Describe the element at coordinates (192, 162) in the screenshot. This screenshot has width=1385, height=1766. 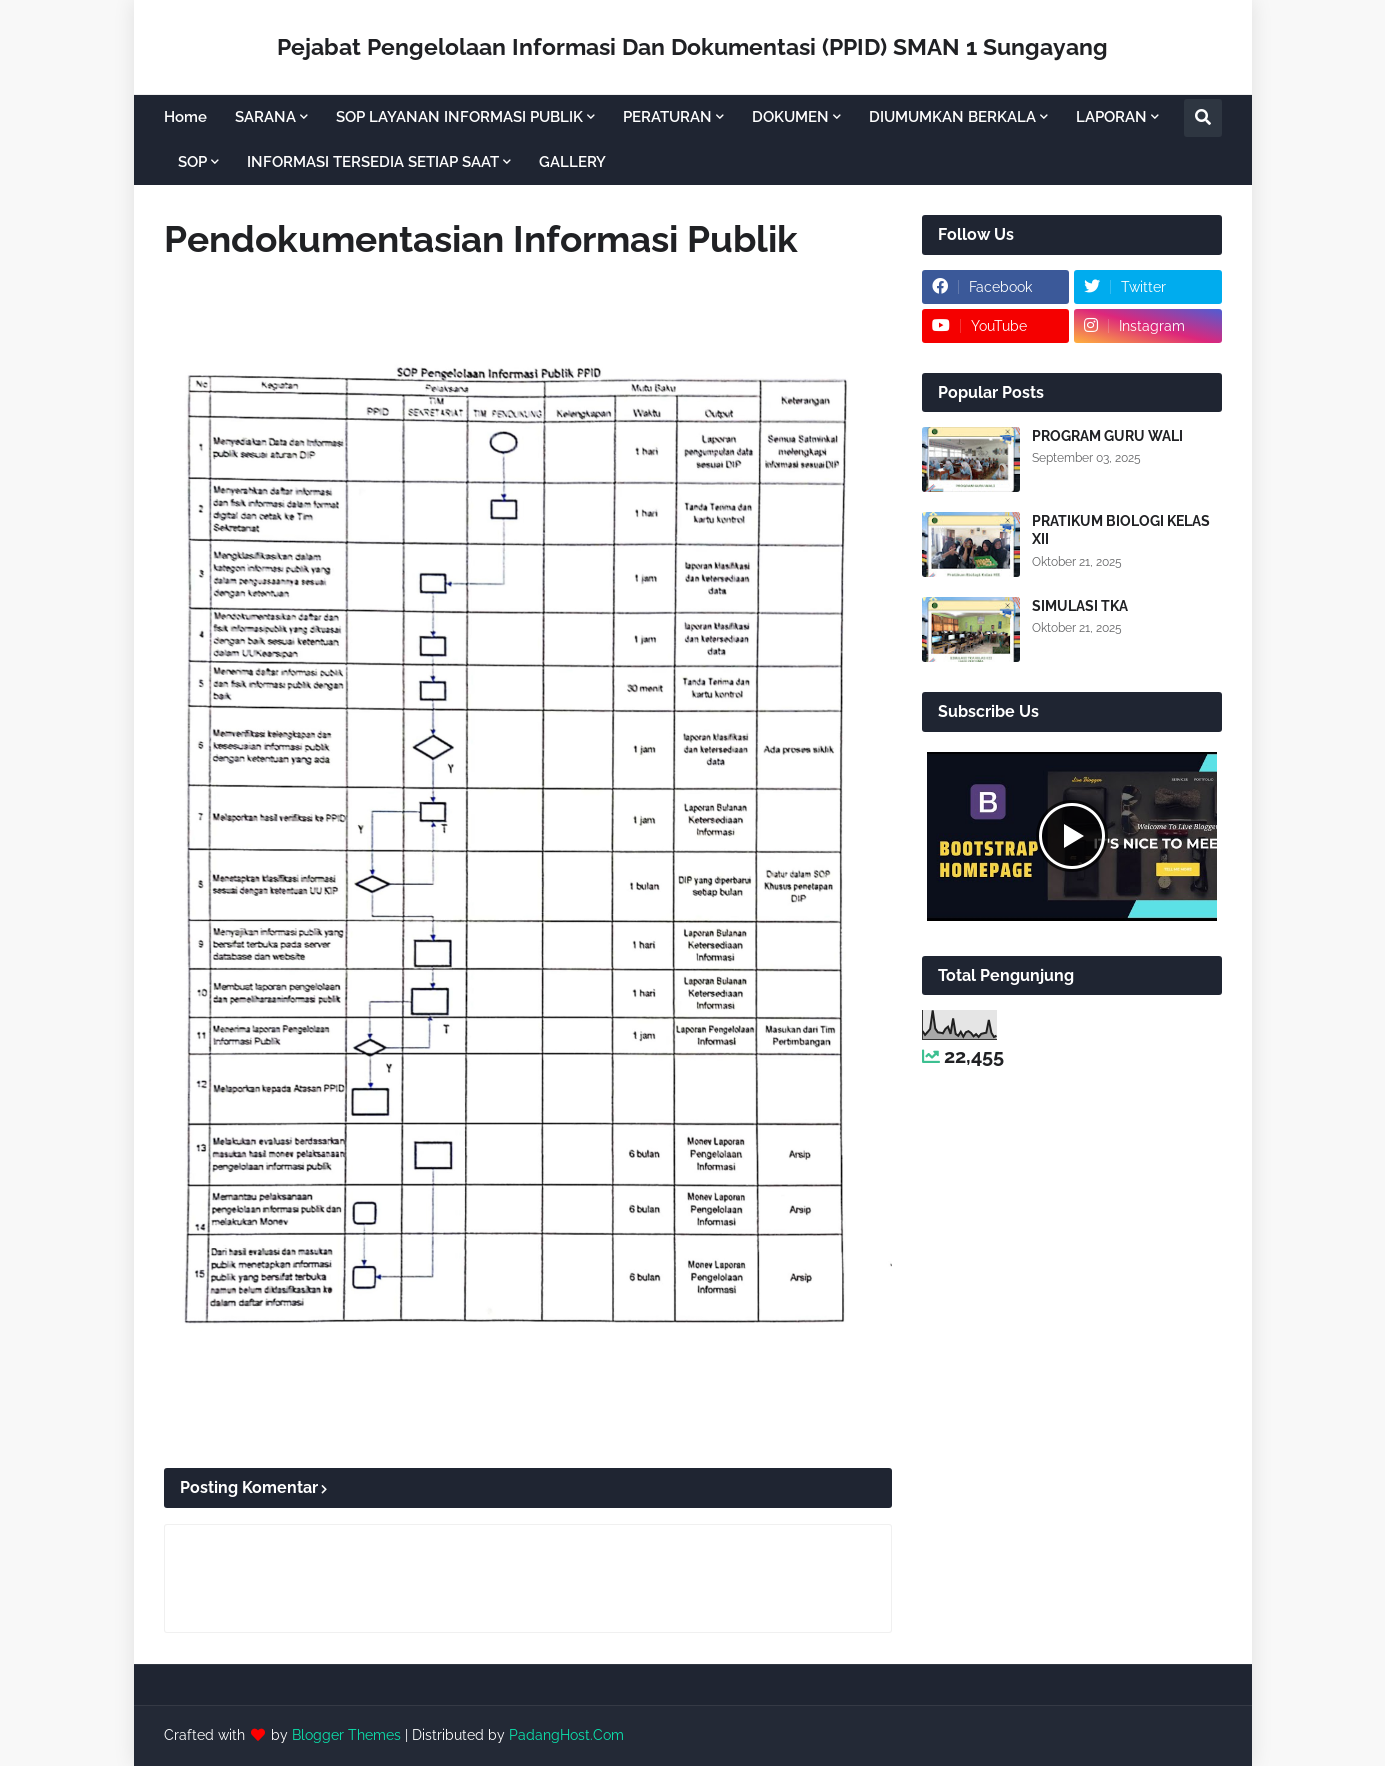
I see `SOP [menuitem]` at that location.